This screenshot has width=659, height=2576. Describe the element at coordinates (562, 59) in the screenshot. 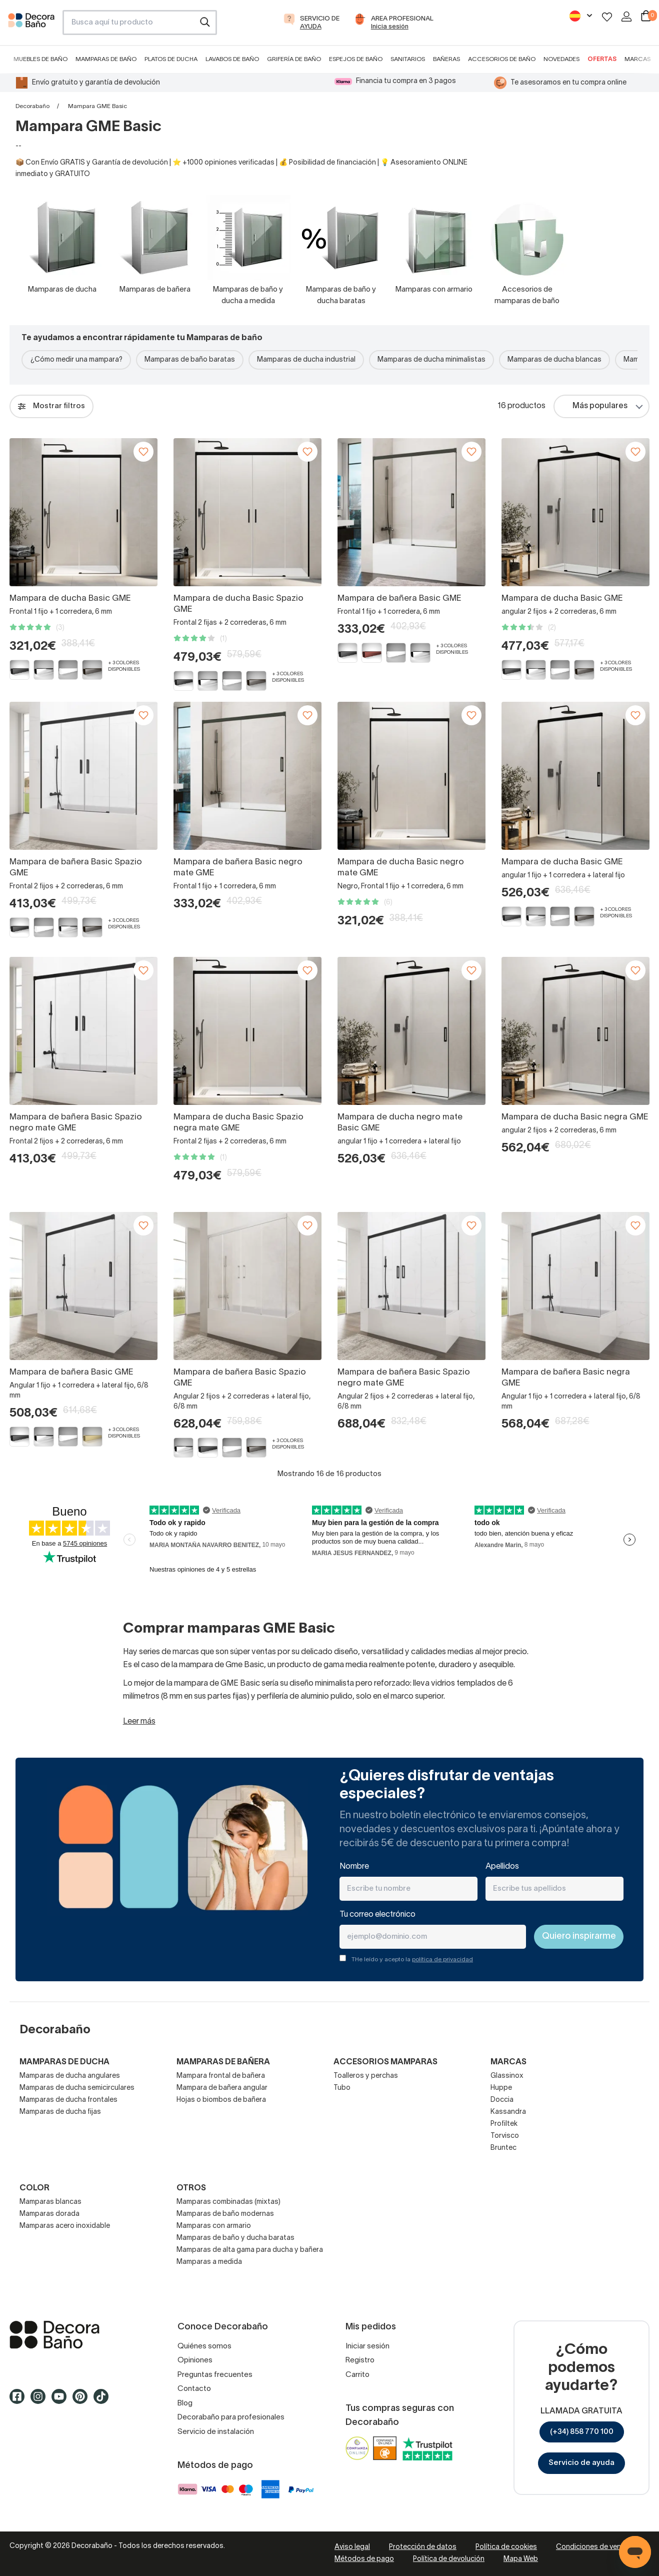

I see `Novedades` at that location.